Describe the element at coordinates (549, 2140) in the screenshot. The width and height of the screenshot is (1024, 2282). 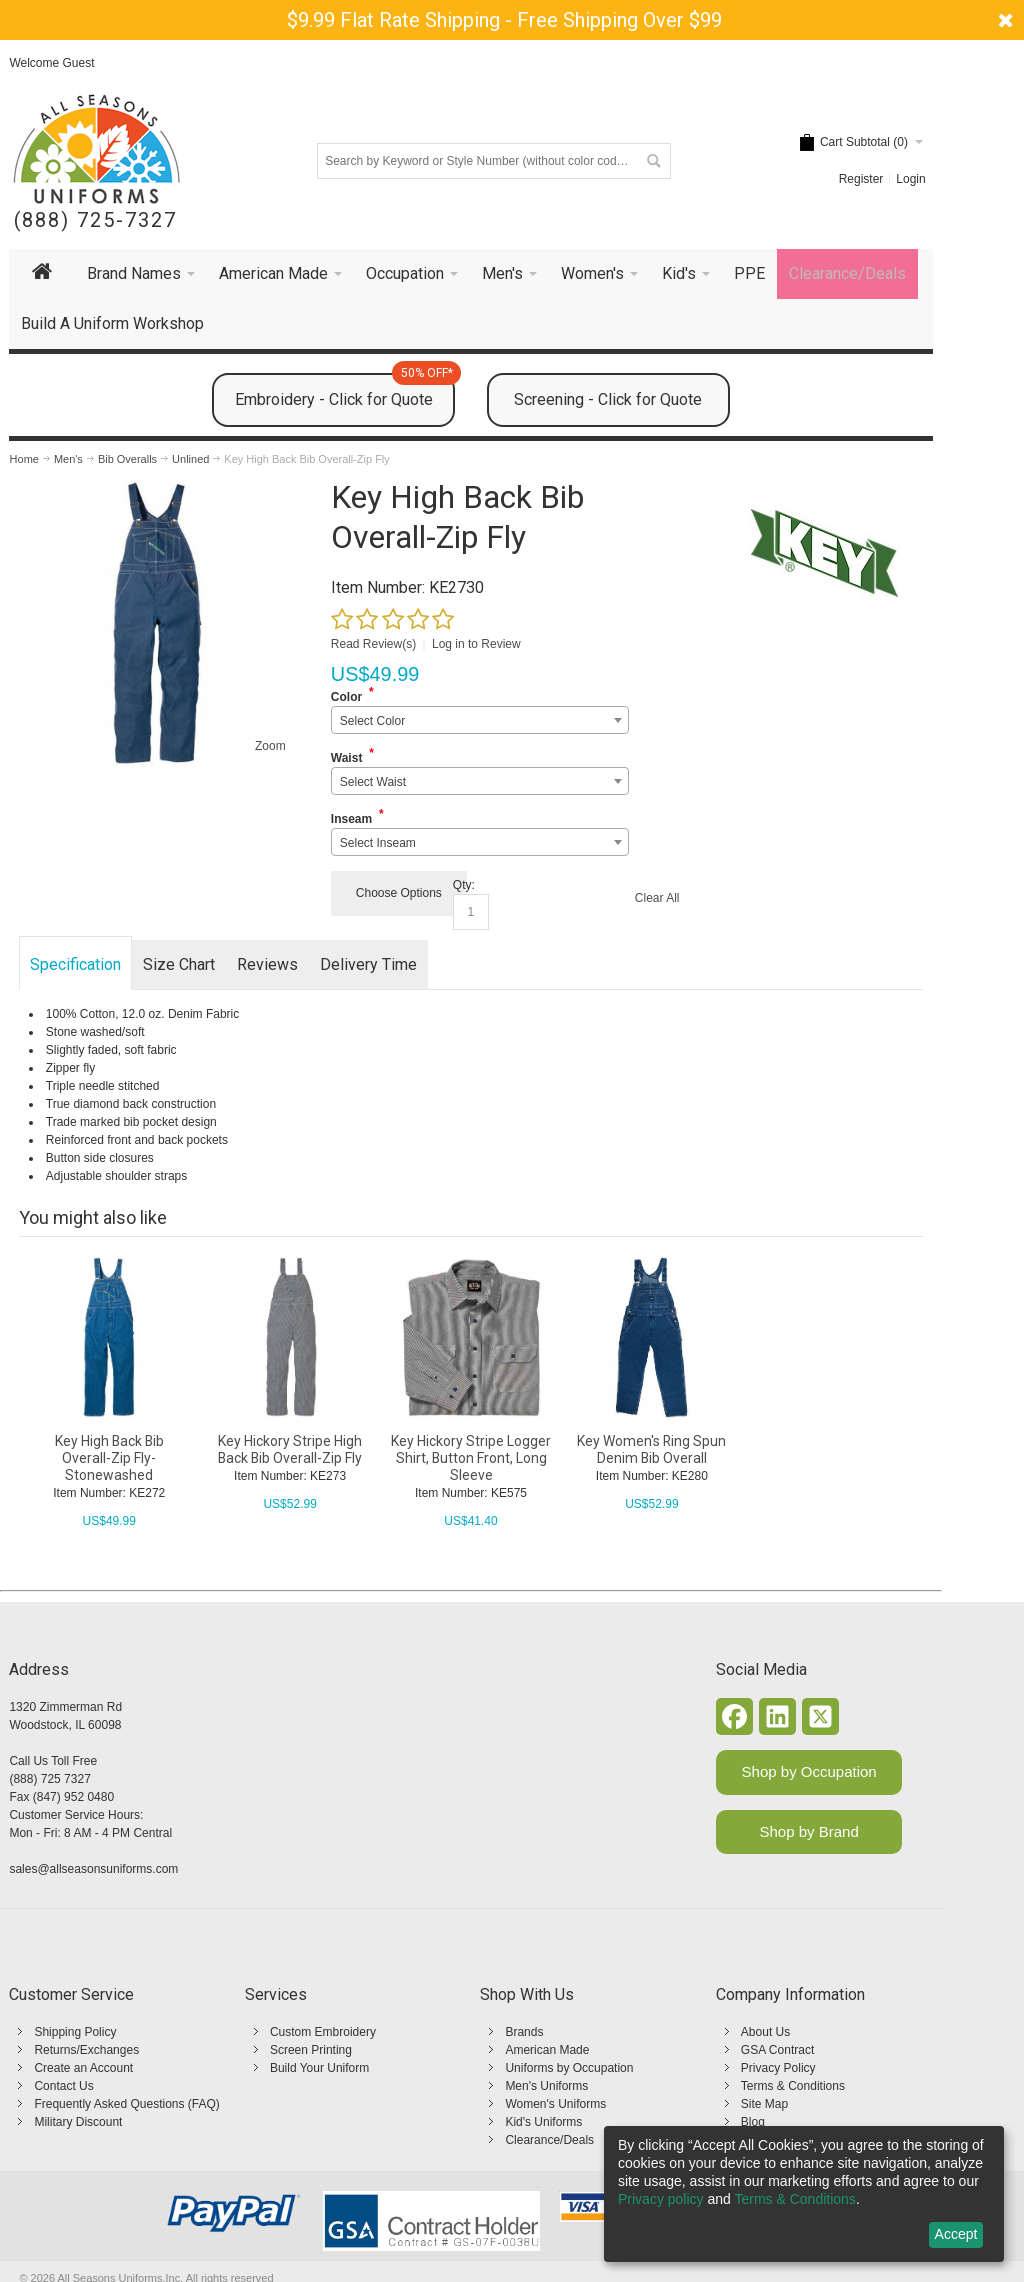
I see `Clearance/Deals` at that location.